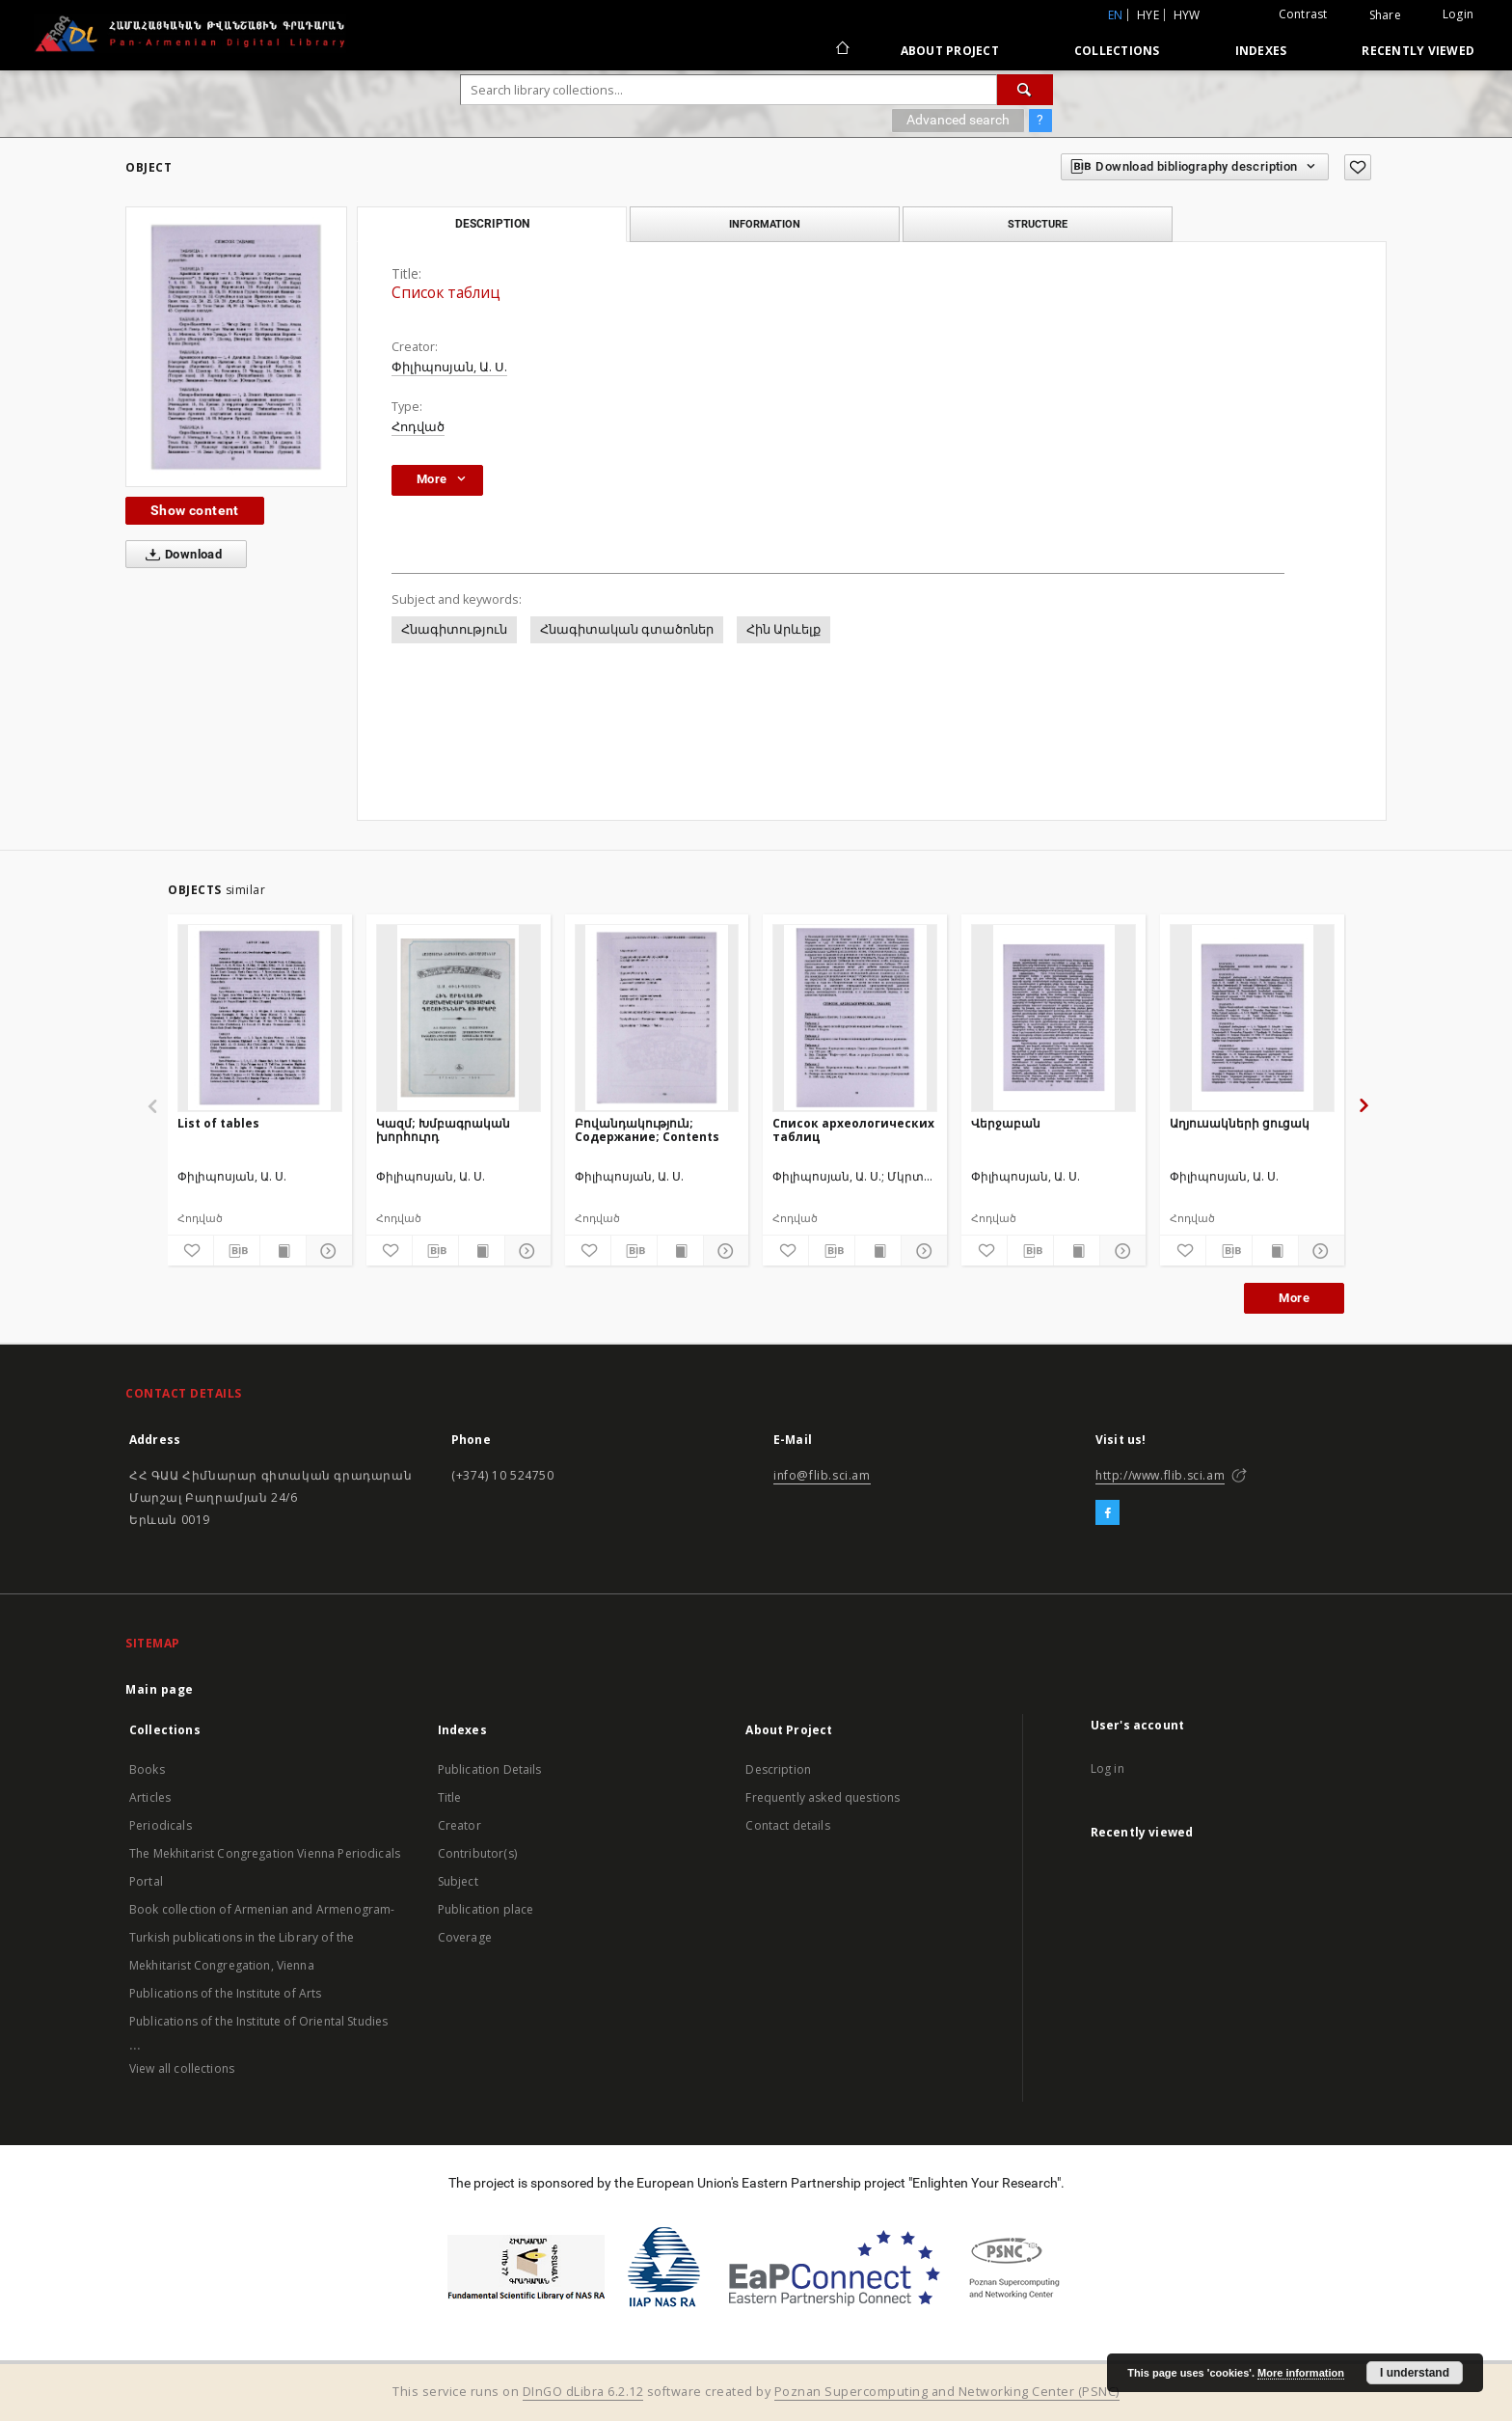  I want to click on Բովանդակություն; Содержание; Contents, so click(647, 1130).